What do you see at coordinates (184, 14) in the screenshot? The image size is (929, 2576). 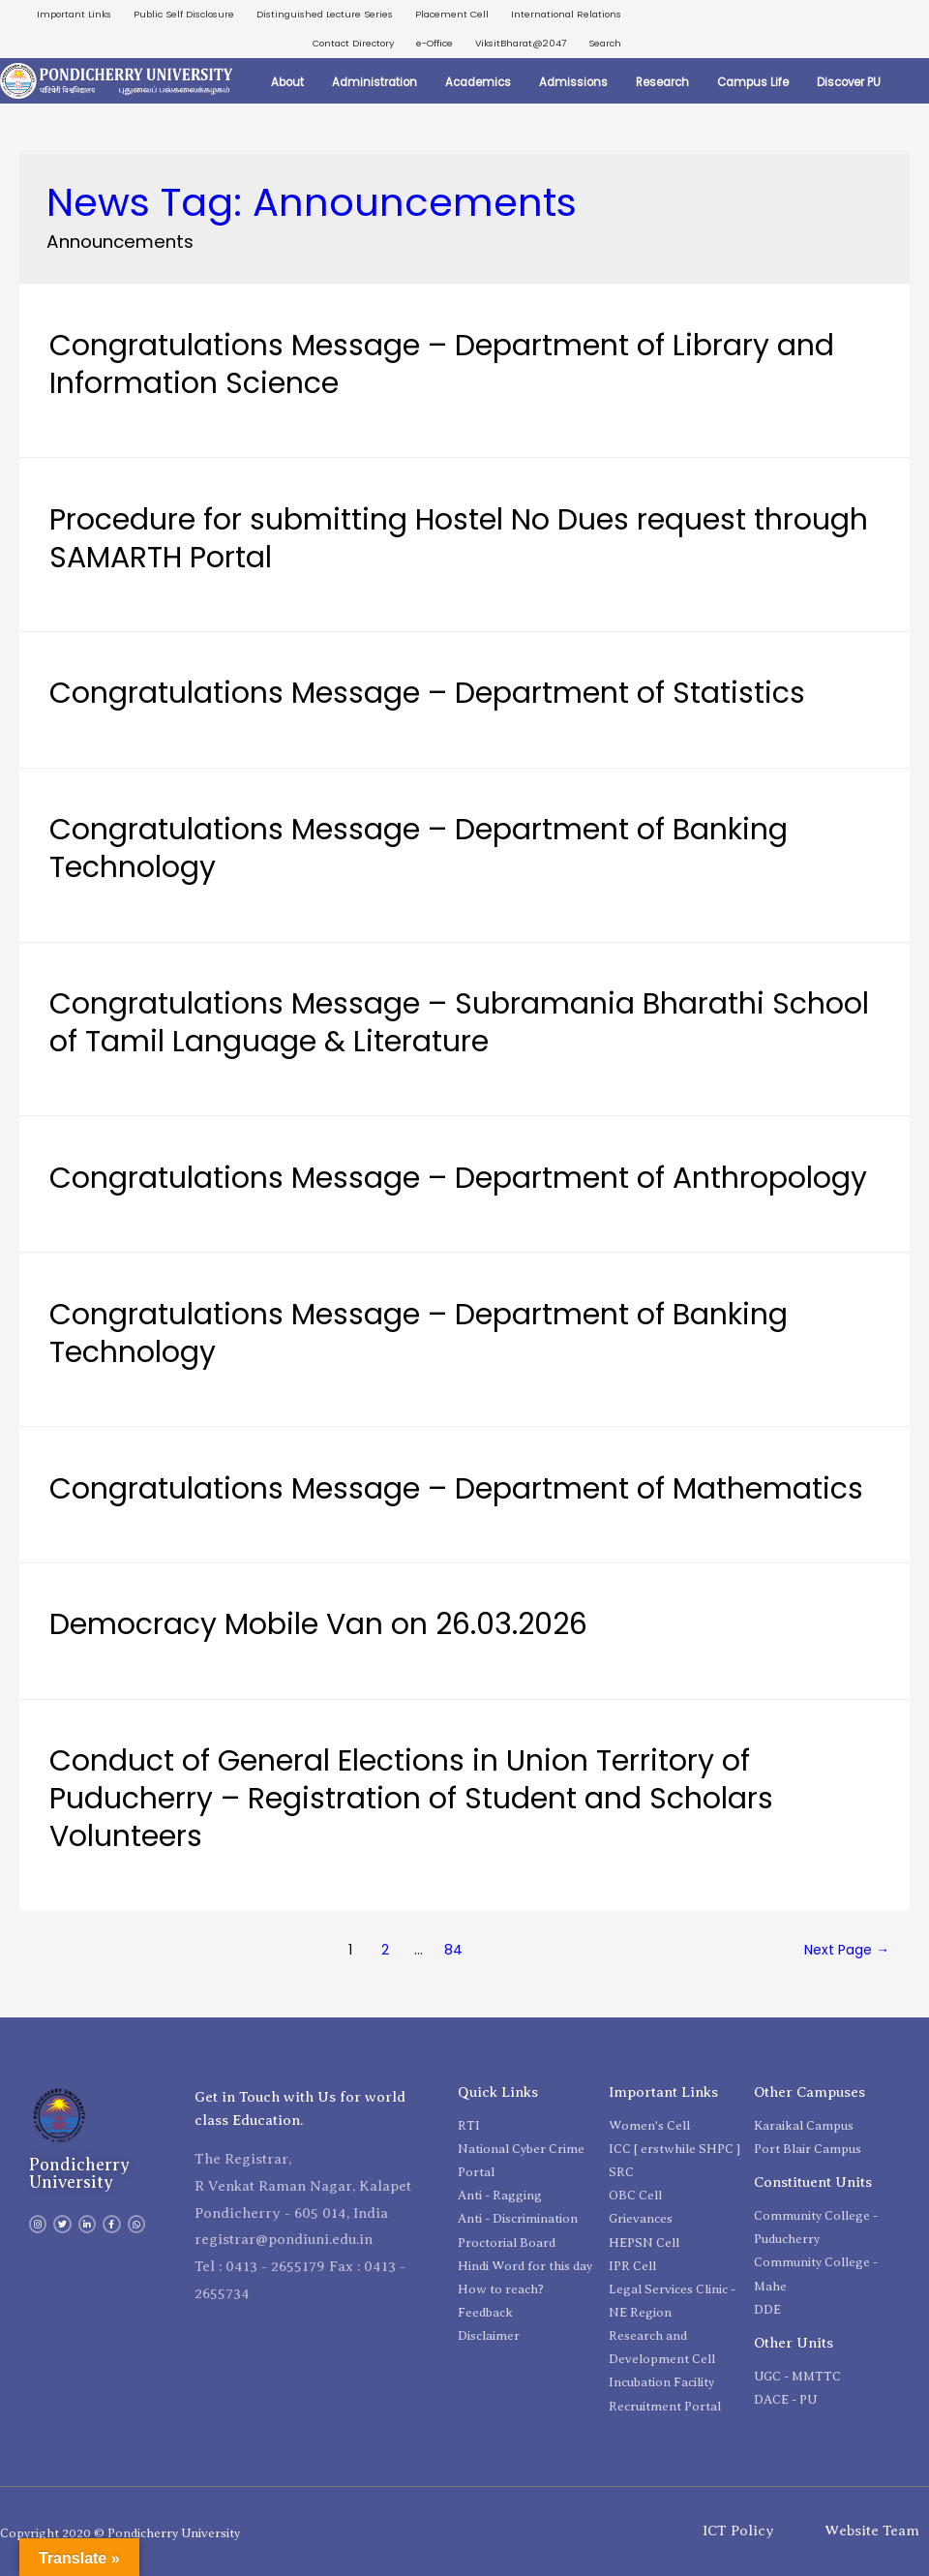 I see `Public Self Disclosure` at bounding box center [184, 14].